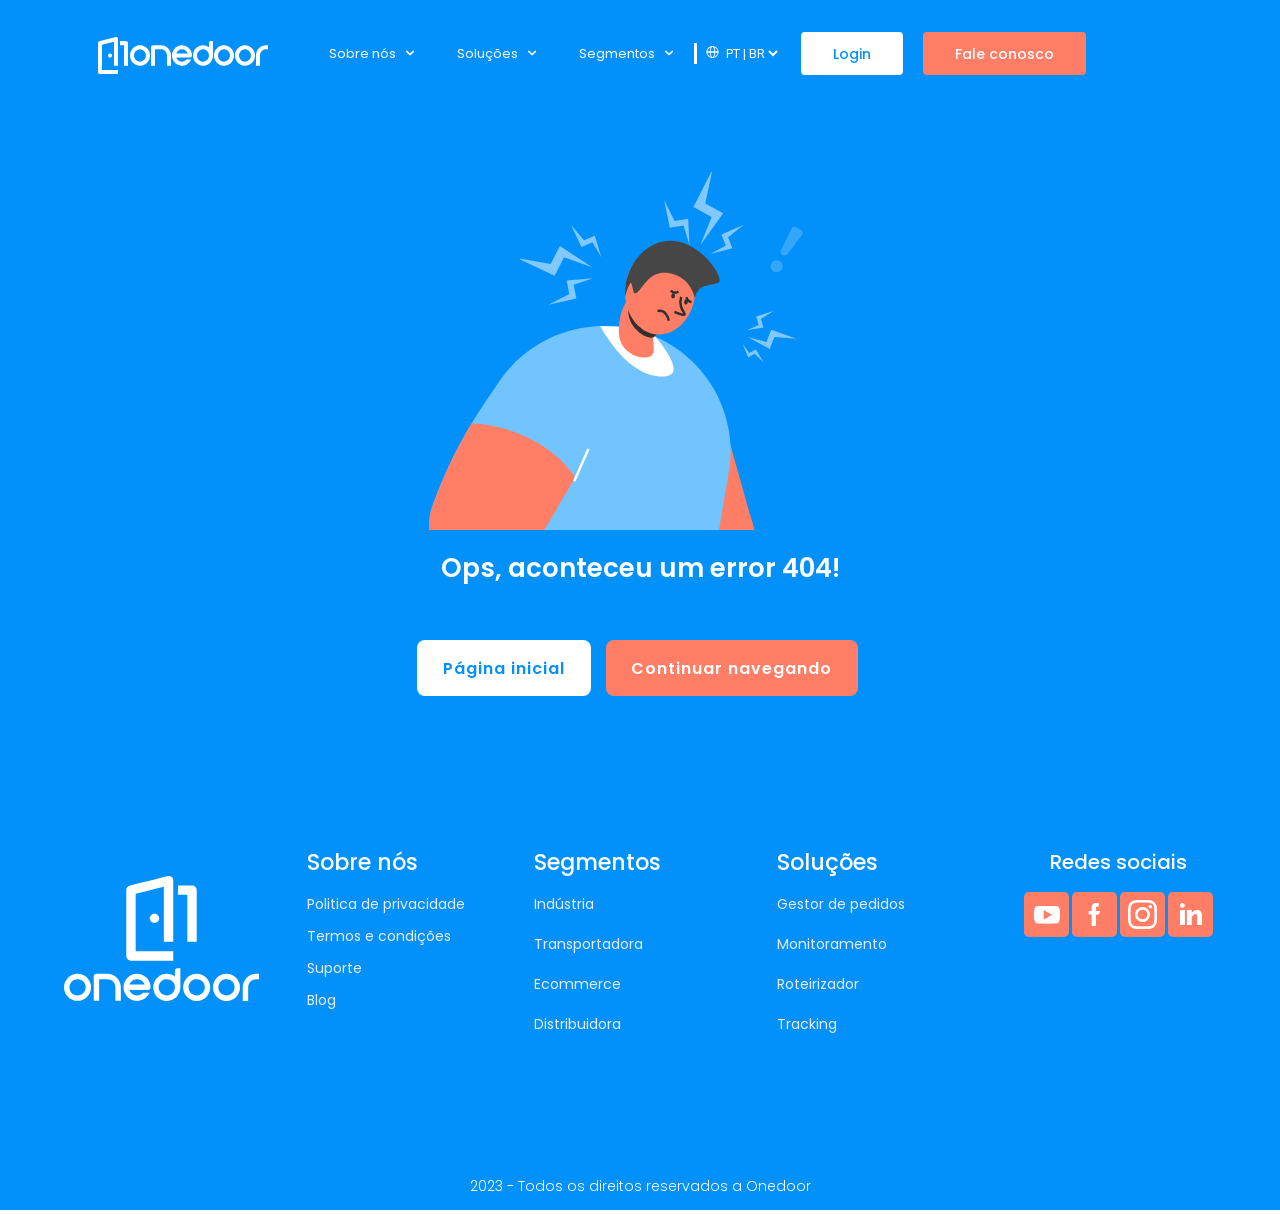 Image resolution: width=1280 pixels, height=1214 pixels. What do you see at coordinates (577, 988) in the screenshot?
I see `Ecommerce` at bounding box center [577, 988].